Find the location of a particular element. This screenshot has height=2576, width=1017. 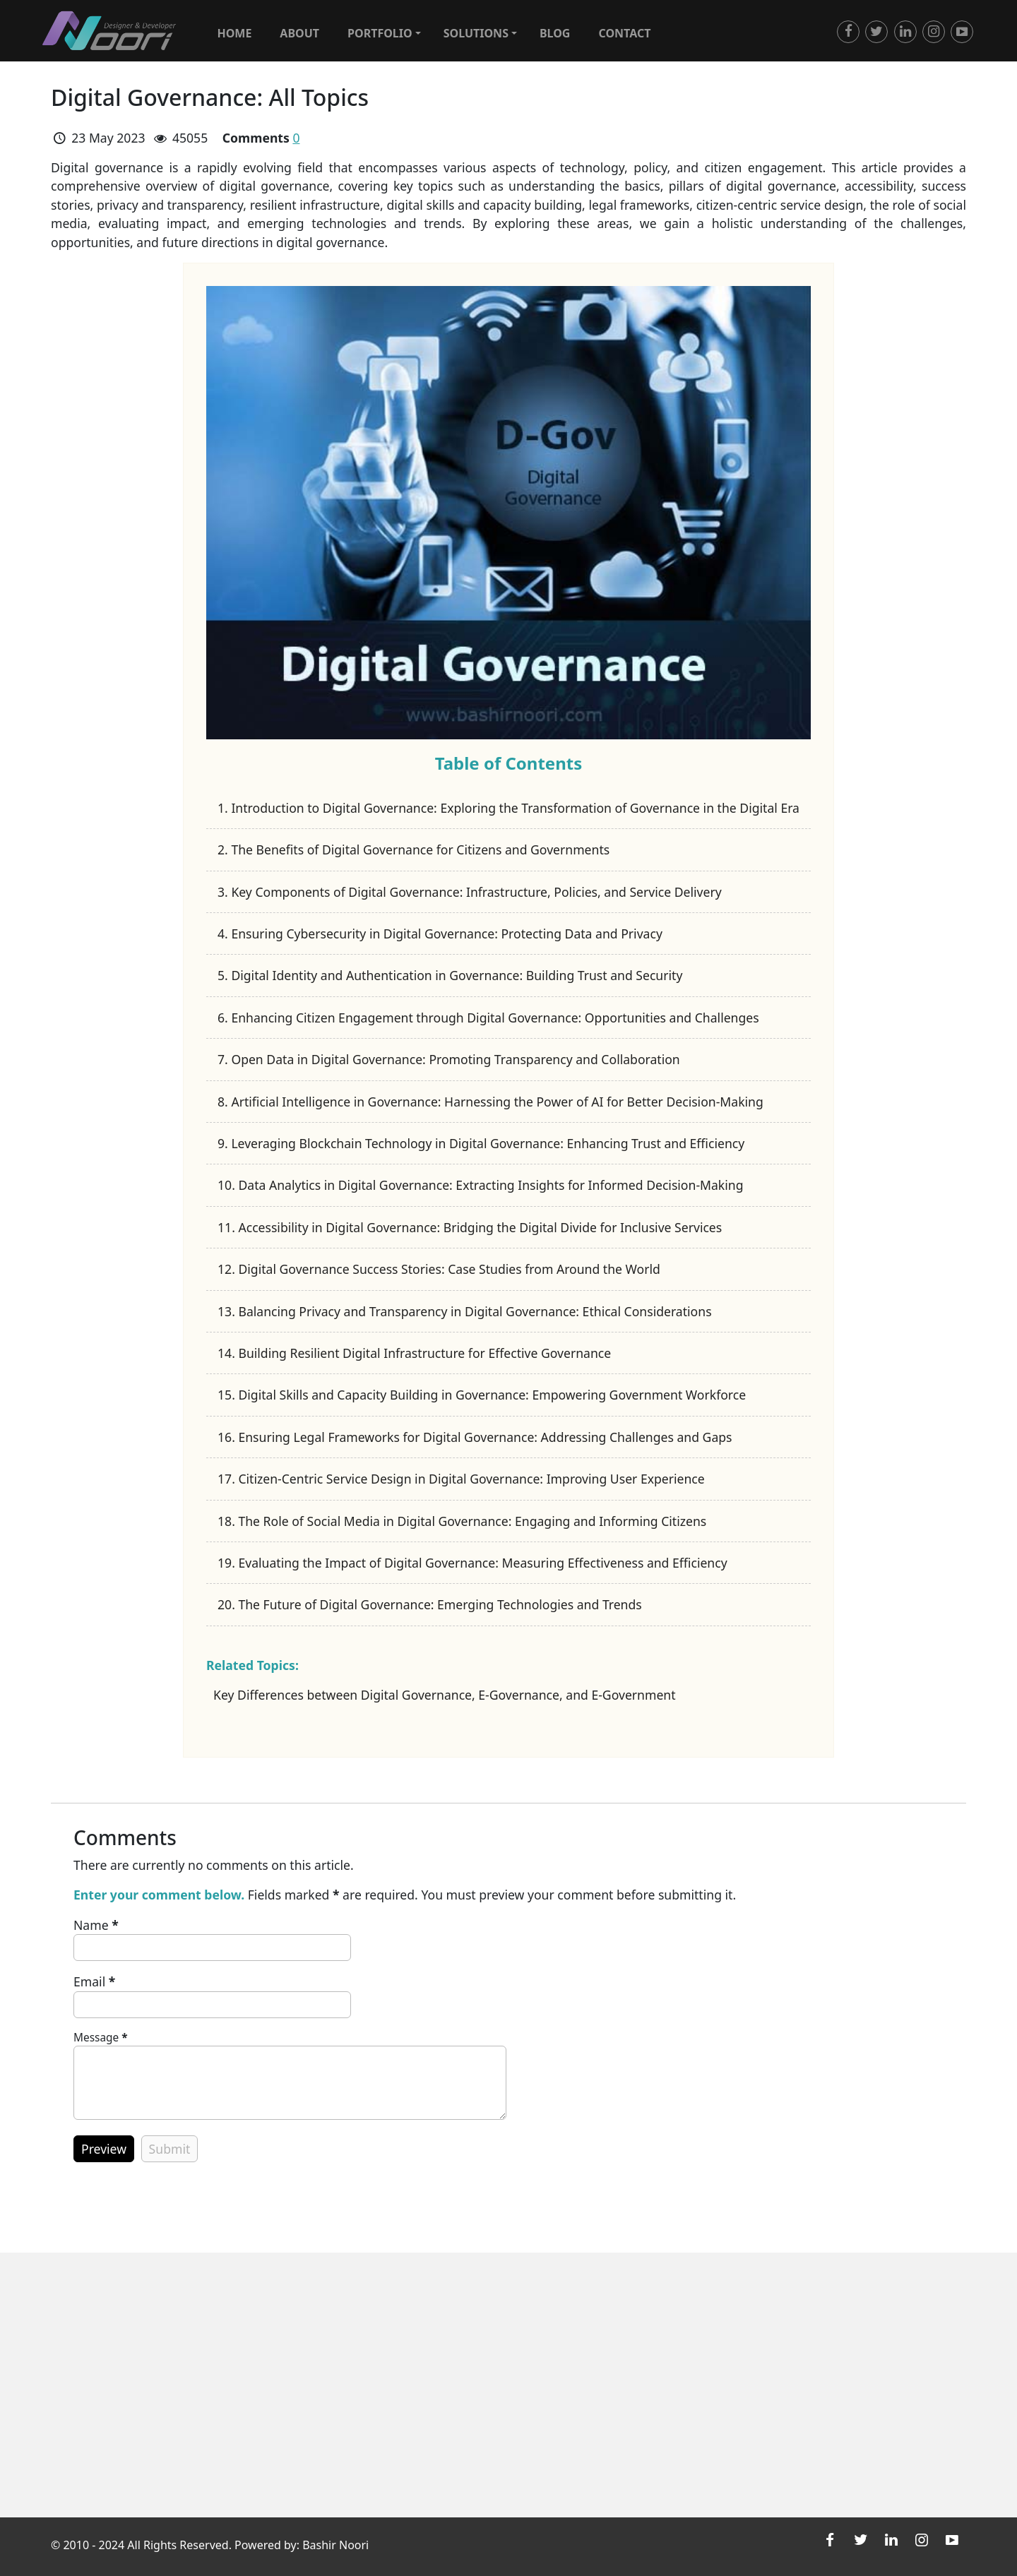

17. Citizen-Centric Service Design in Digital Governance: Improving User Experience is located at coordinates (461, 1478).